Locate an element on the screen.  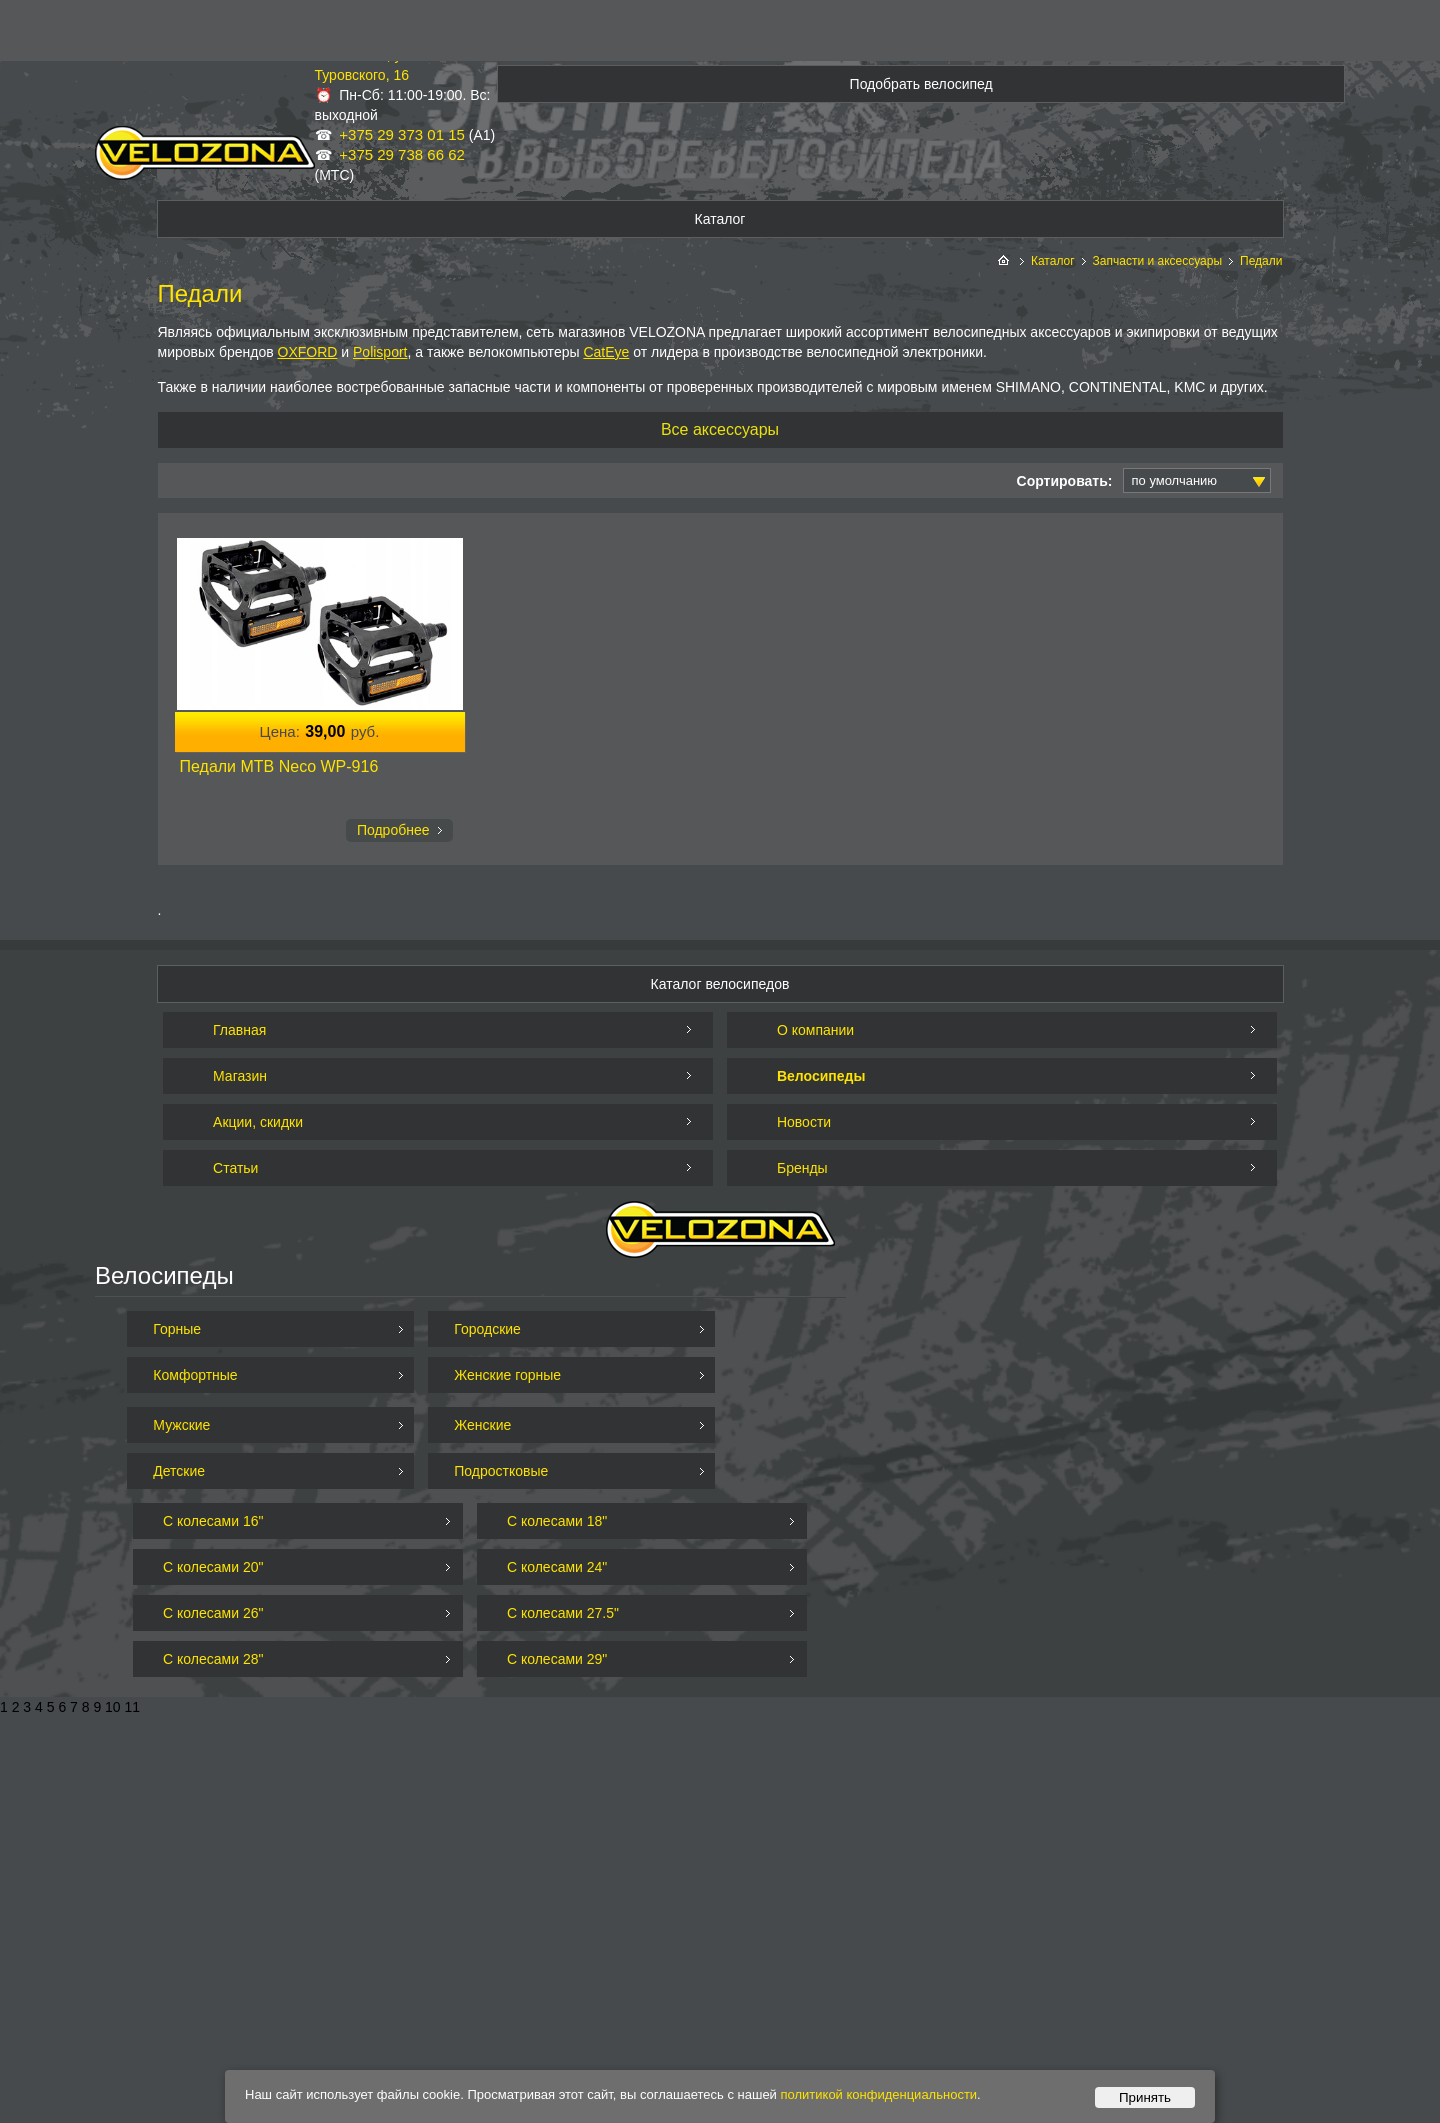
Принять is located at coordinates (1145, 2097).